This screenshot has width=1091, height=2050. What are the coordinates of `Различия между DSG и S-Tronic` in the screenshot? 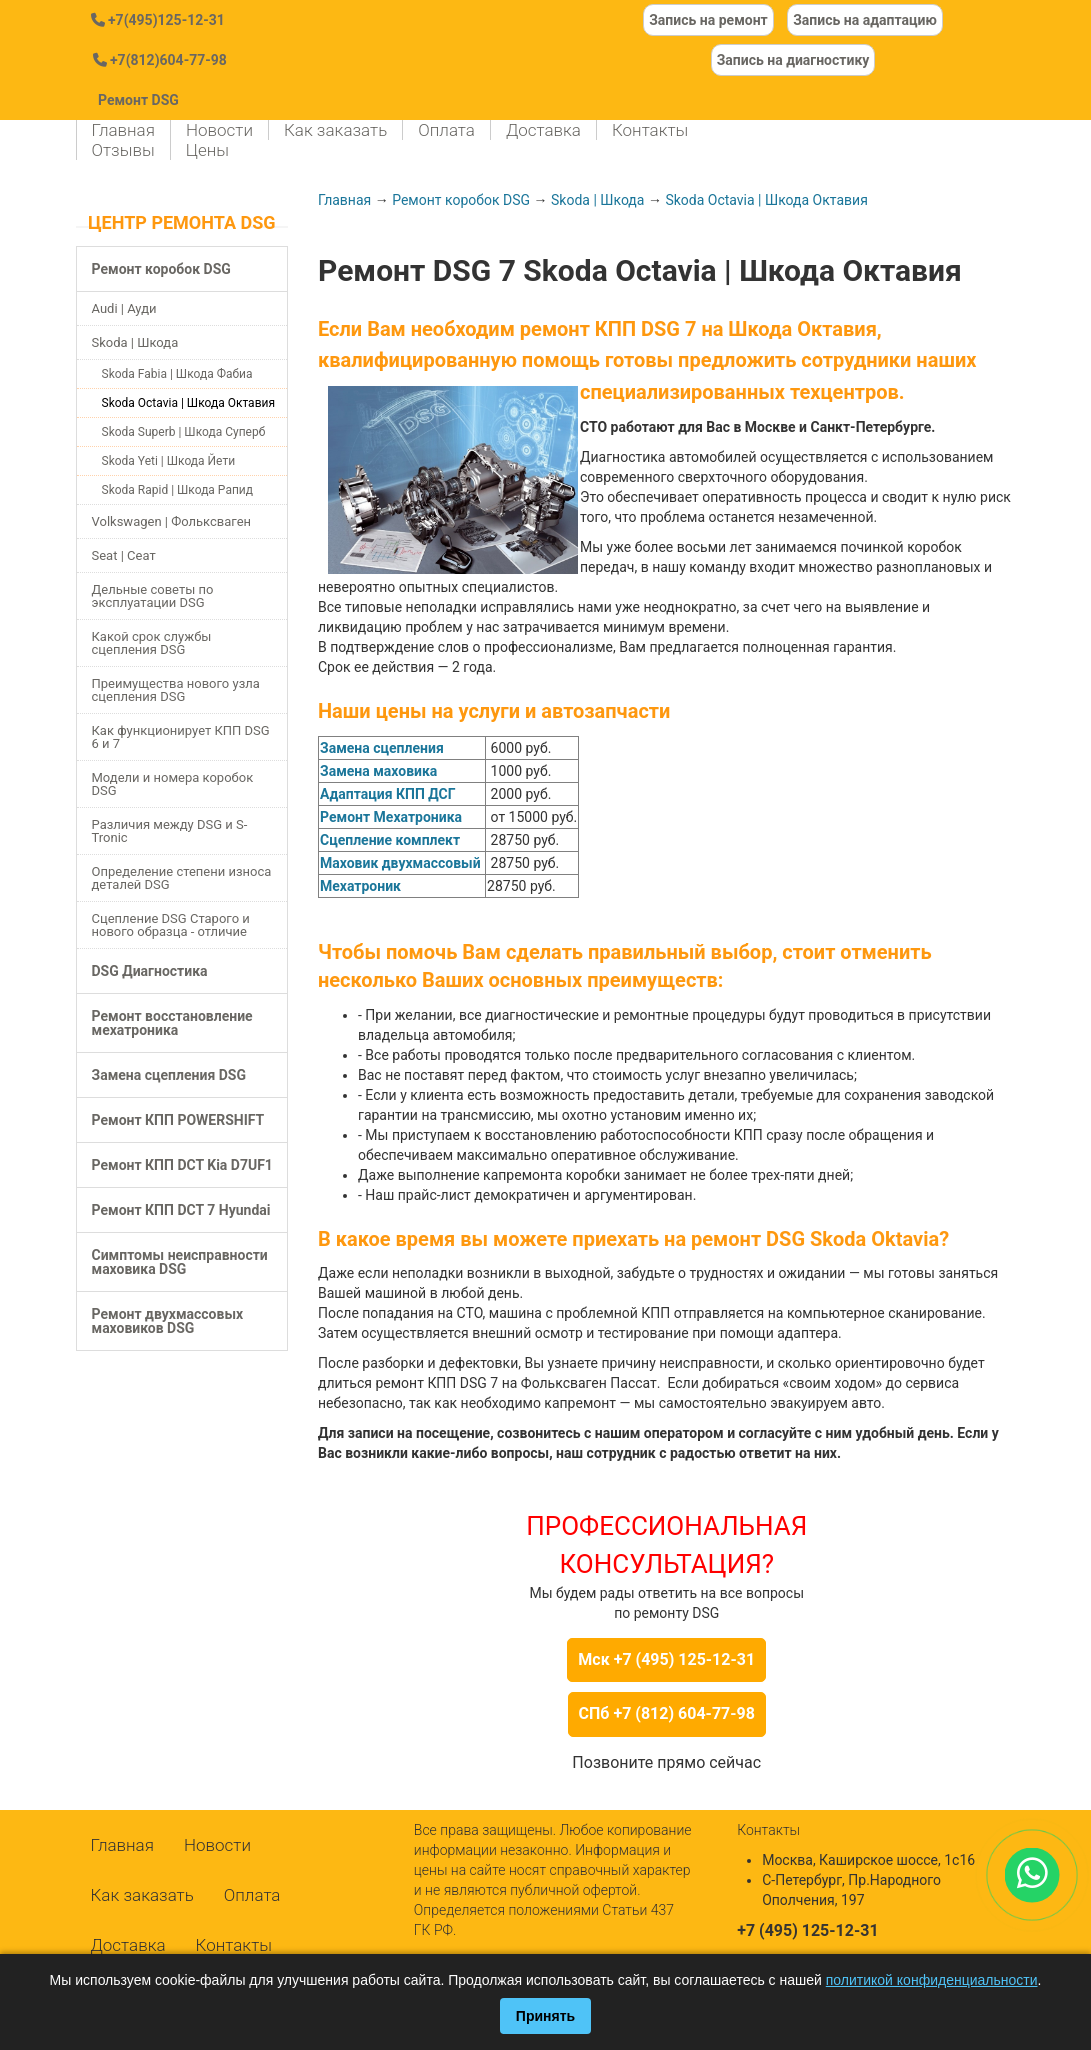 It's located at (170, 831).